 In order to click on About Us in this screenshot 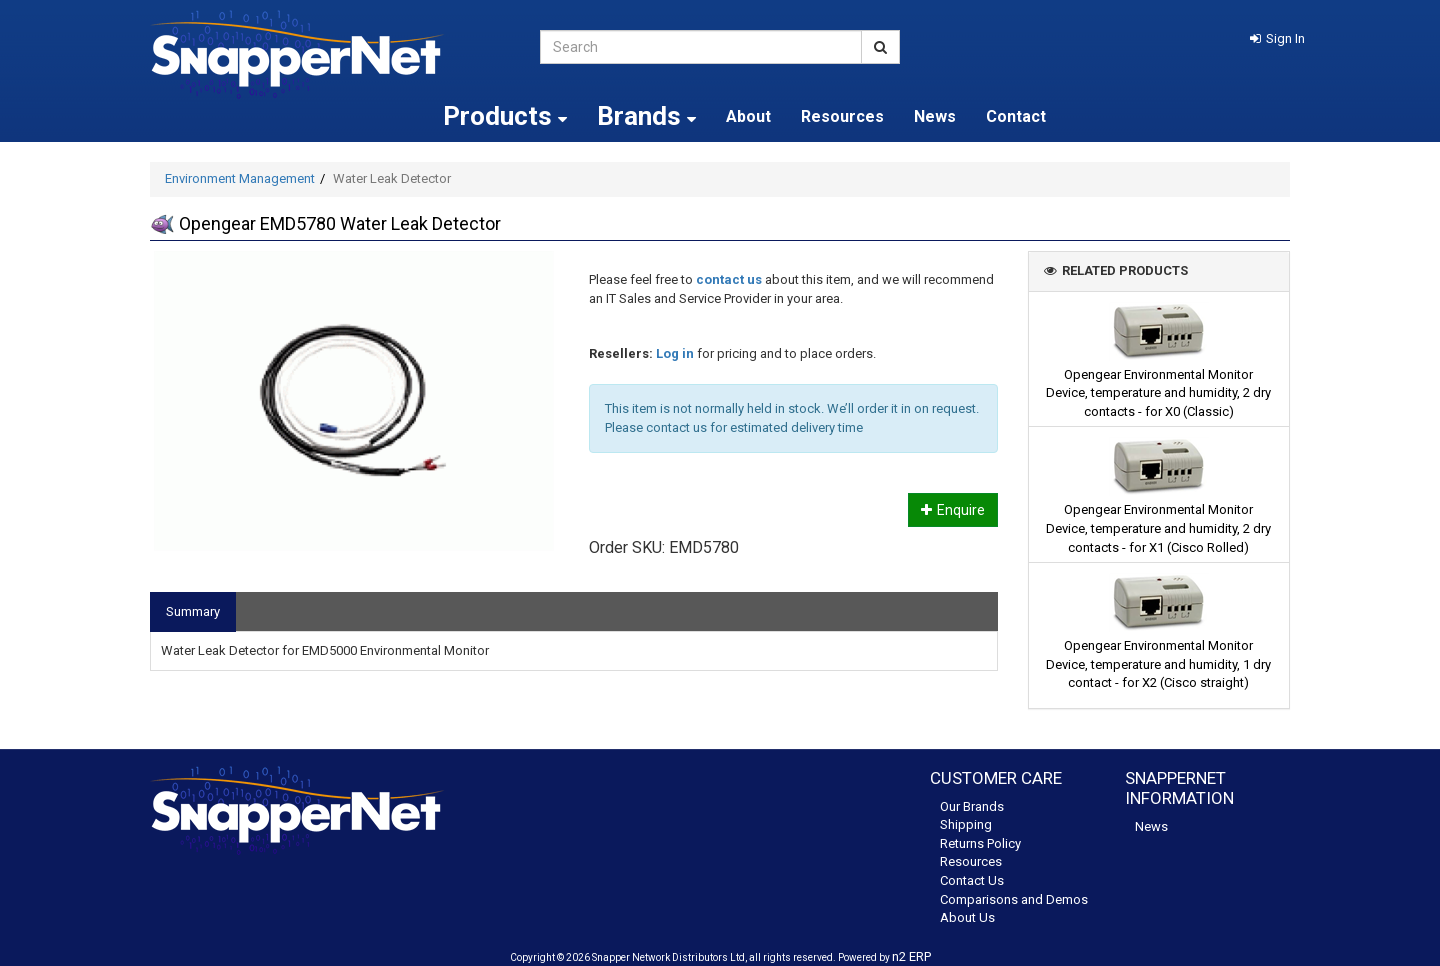, I will do `click(967, 917)`.